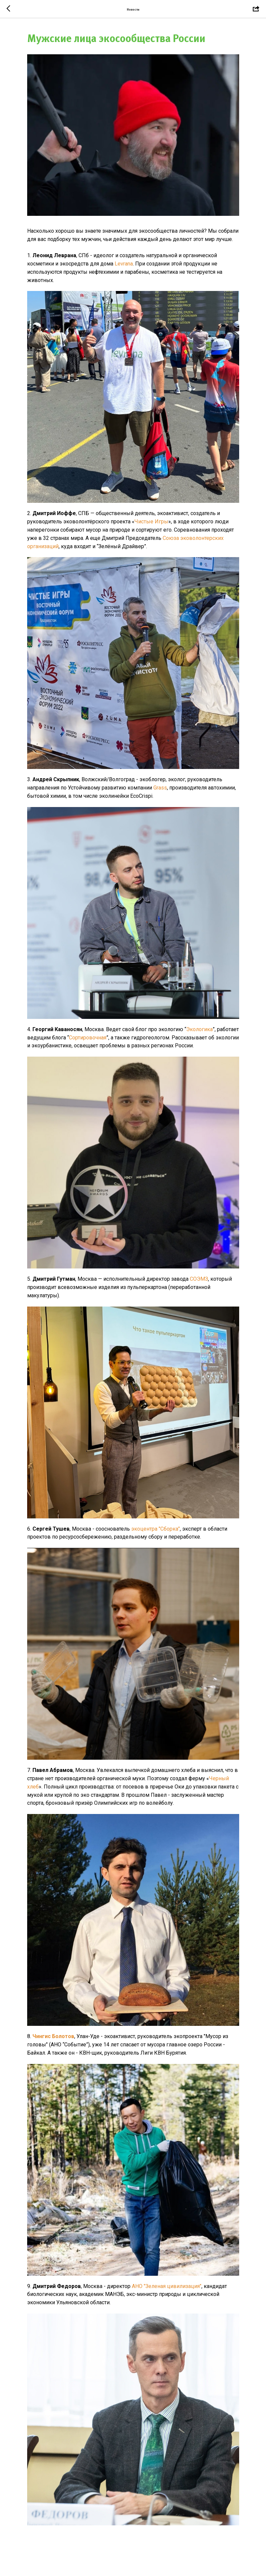 This screenshot has width=266, height=2576. What do you see at coordinates (155, 1529) in the screenshot?
I see `экоцентра "Сборка"` at bounding box center [155, 1529].